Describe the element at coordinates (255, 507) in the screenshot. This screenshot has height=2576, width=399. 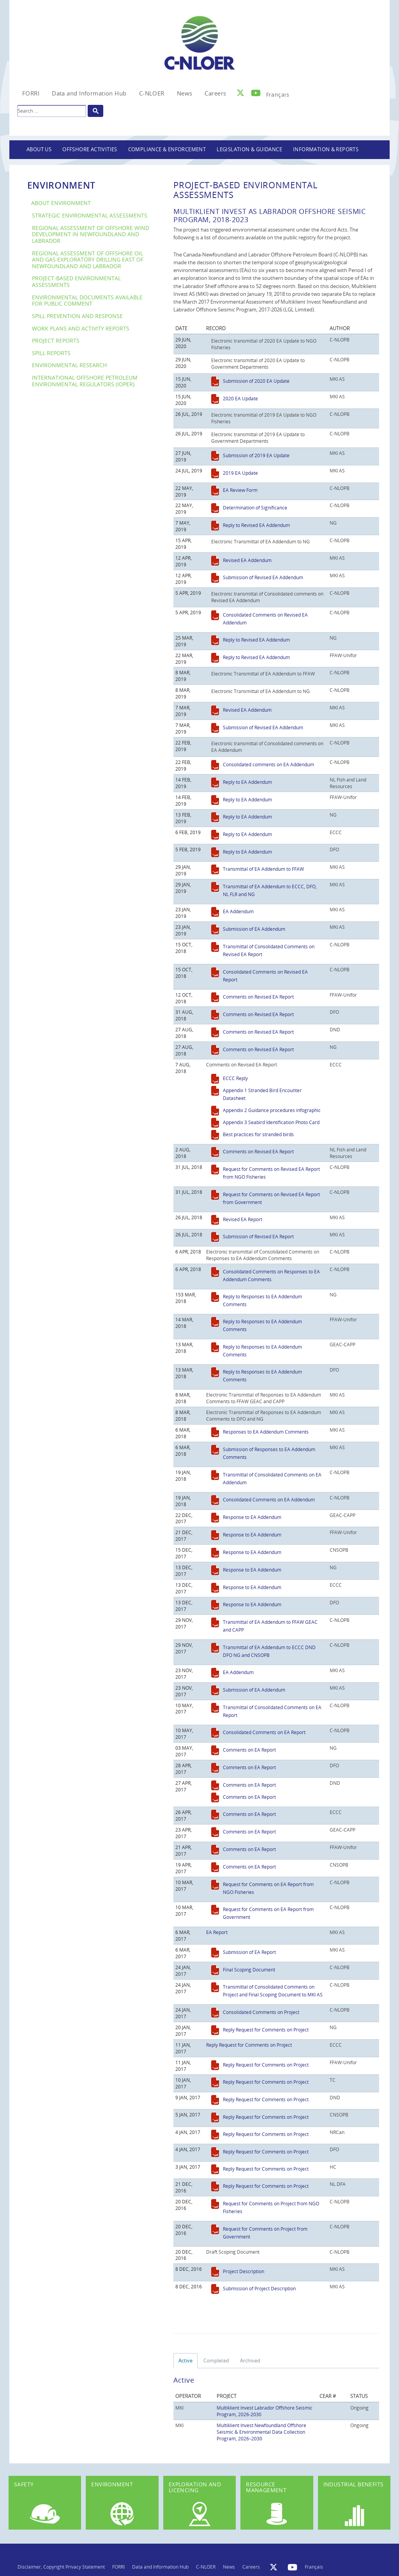
I see `Determination of Significance` at that location.